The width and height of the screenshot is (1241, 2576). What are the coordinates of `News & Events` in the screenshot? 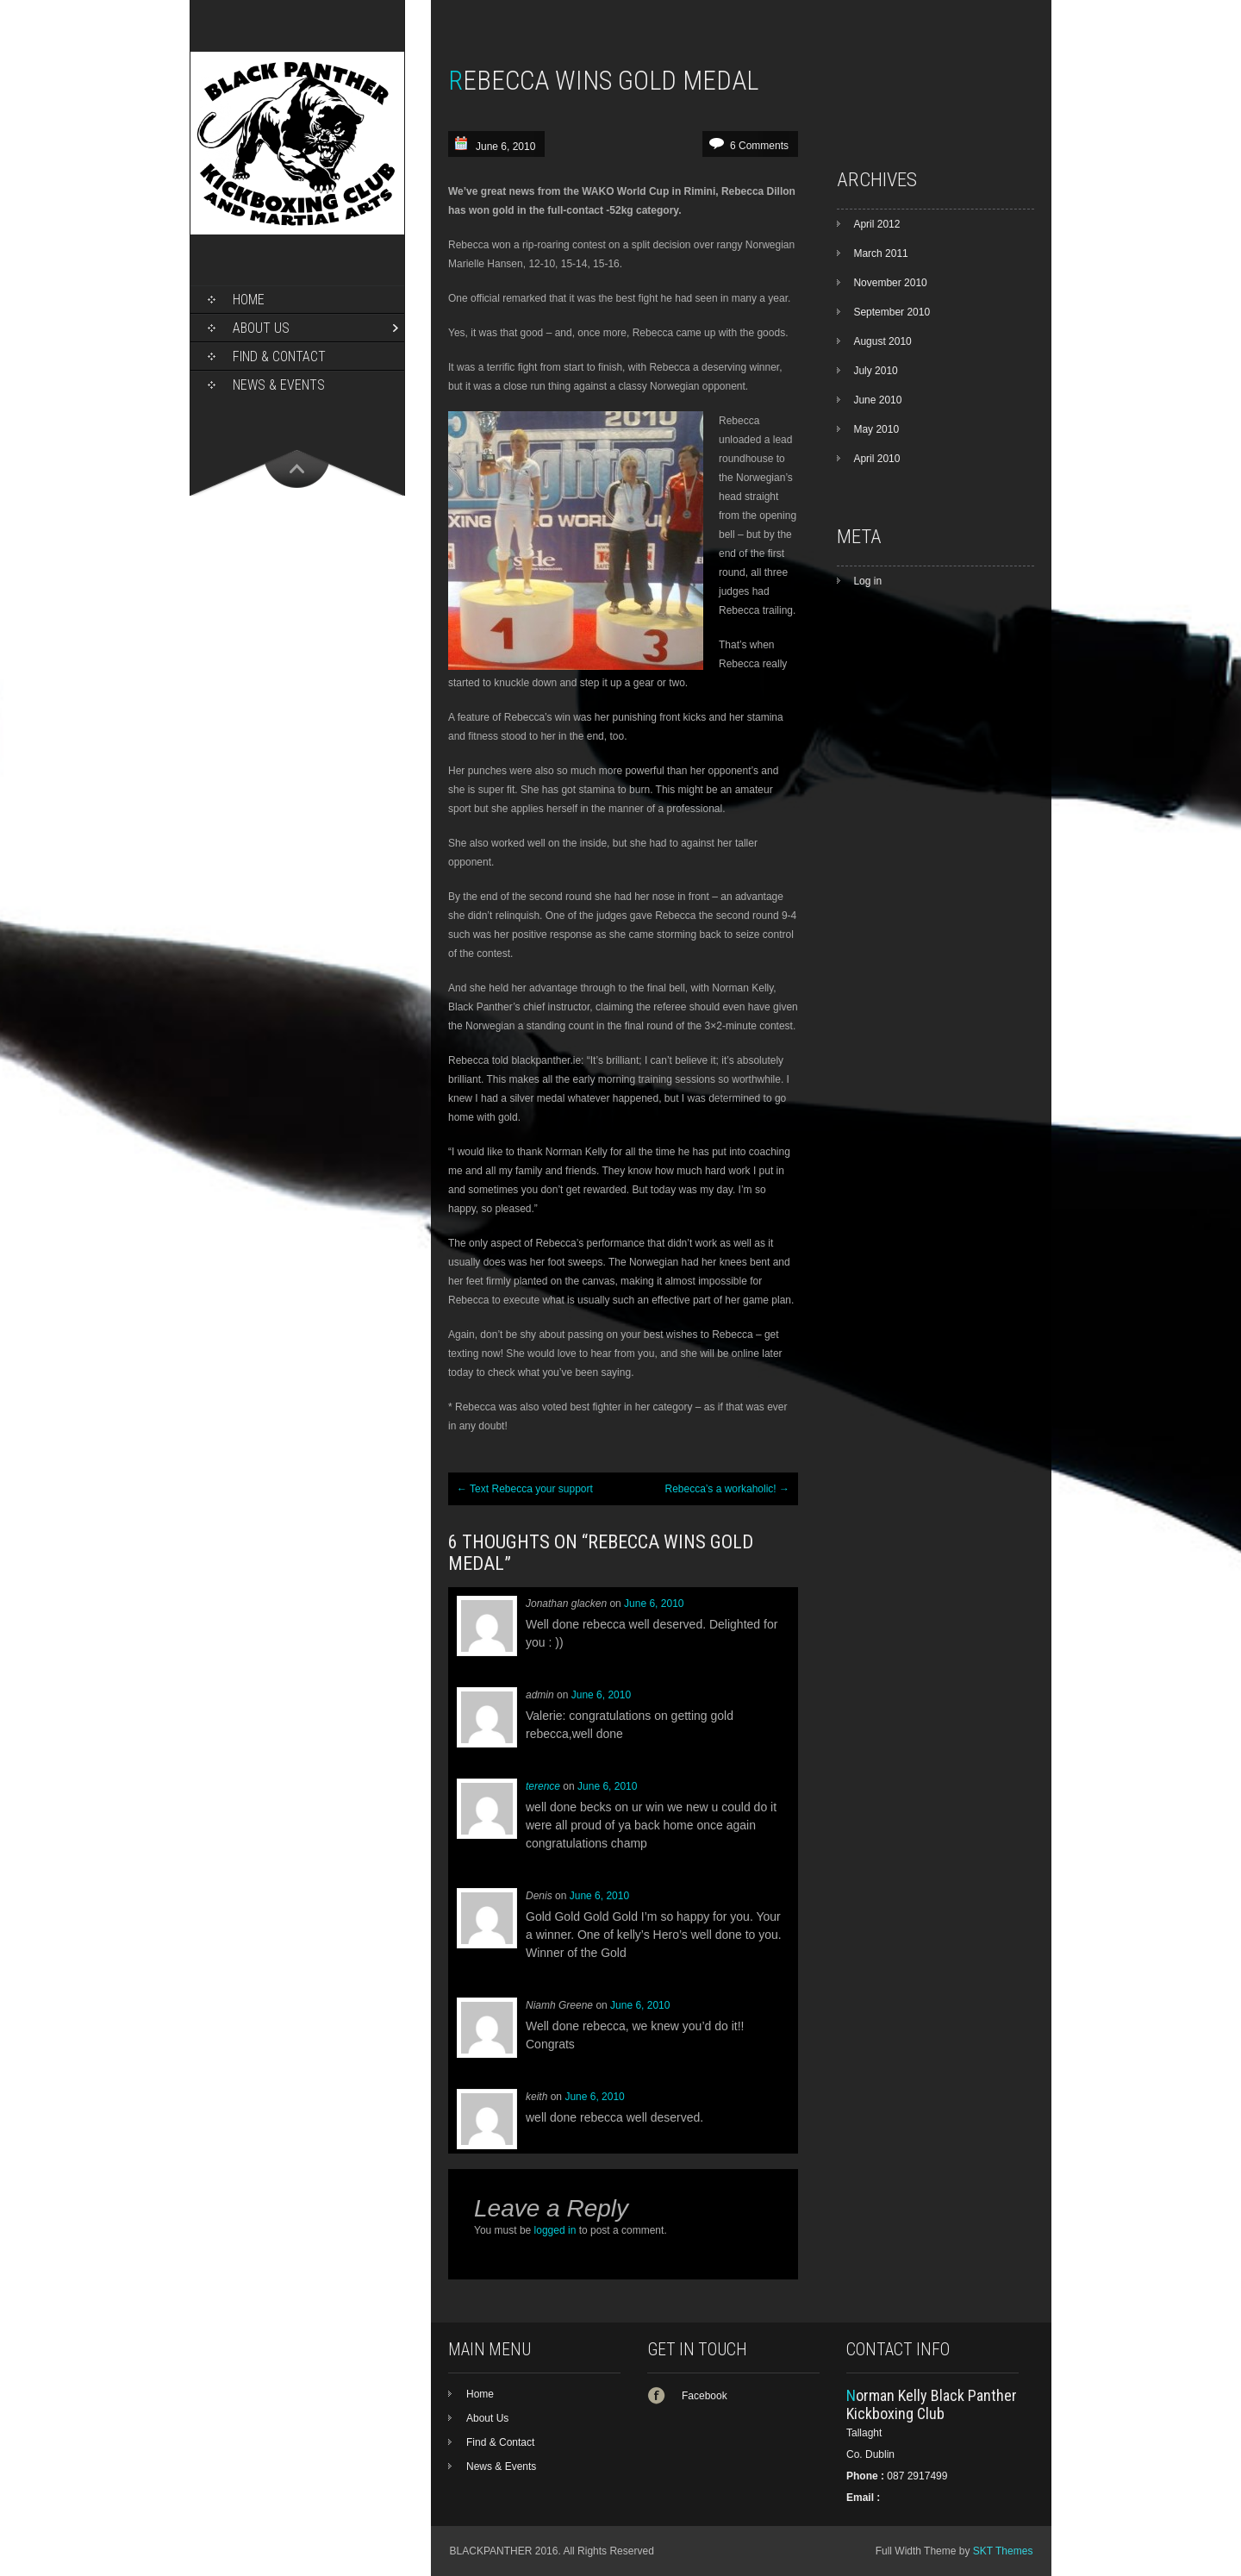 It's located at (279, 385).